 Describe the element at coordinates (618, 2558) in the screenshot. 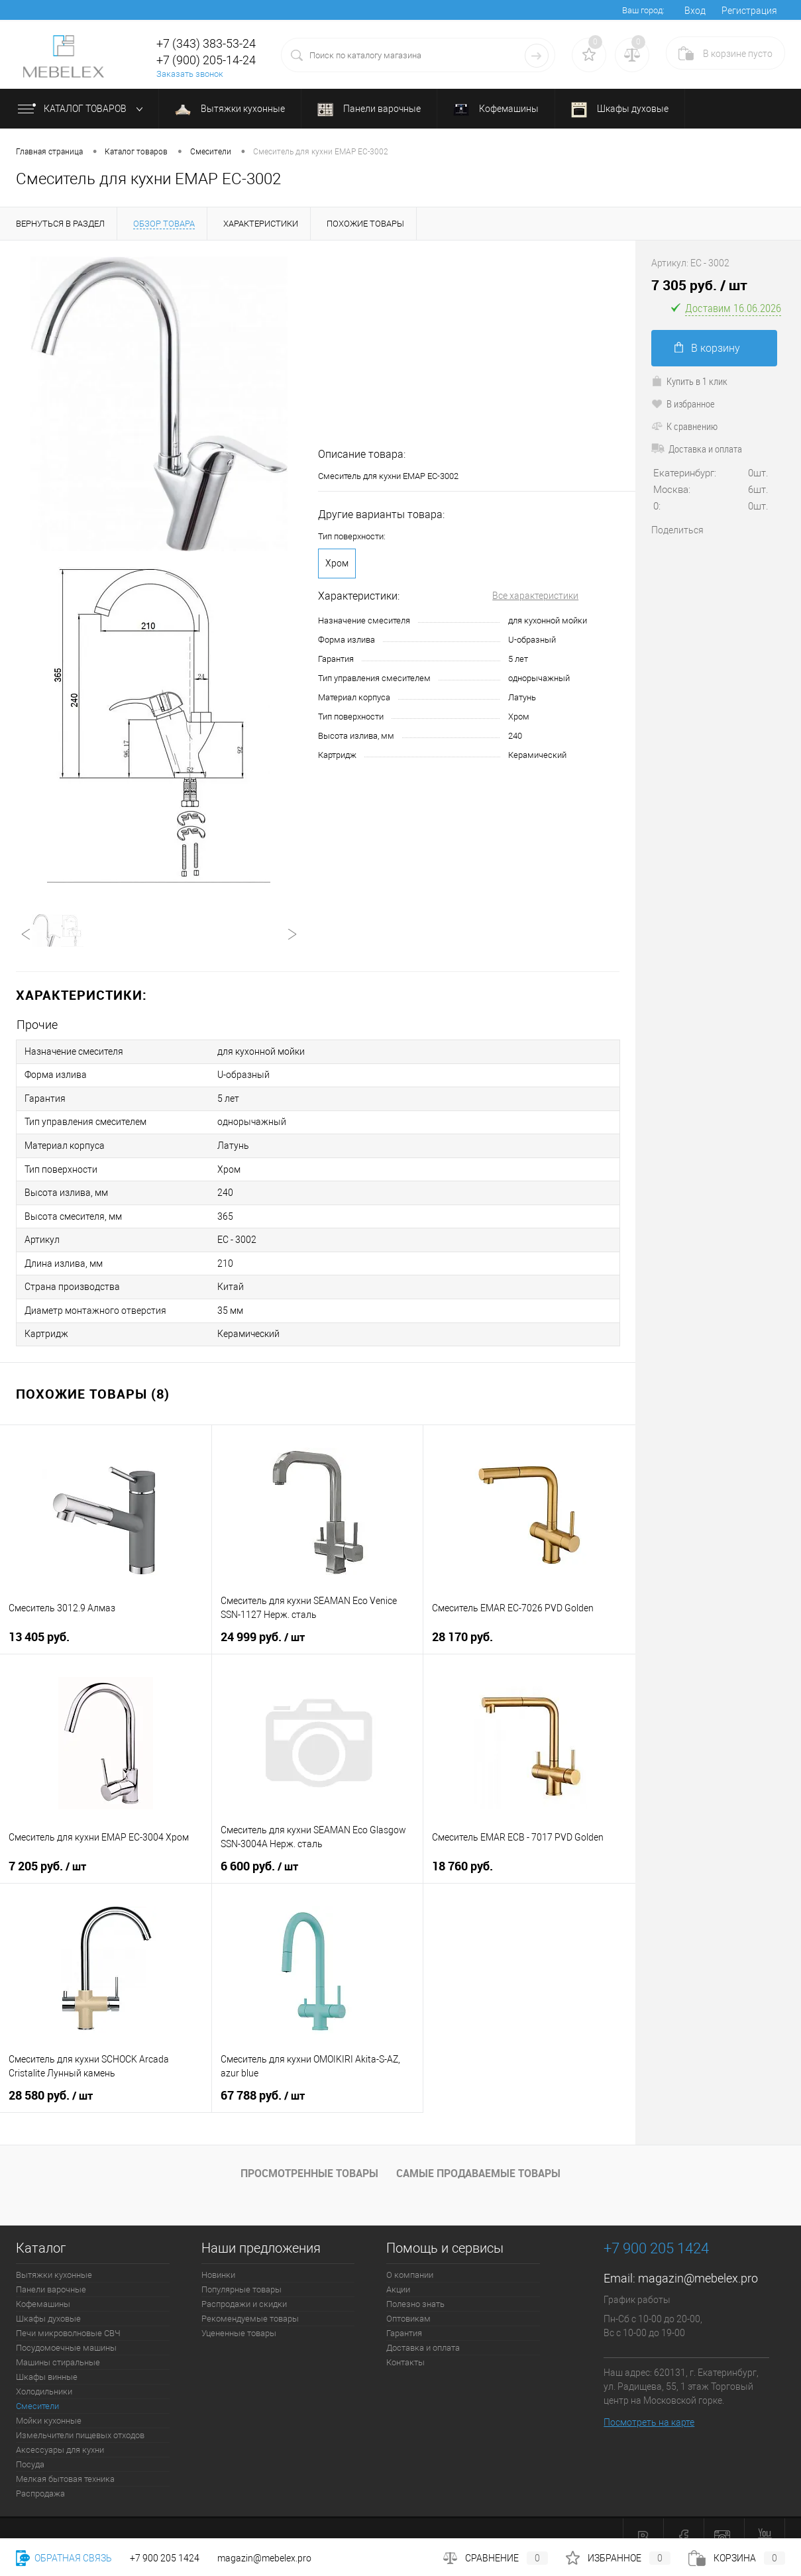

I see `Избранное` at that location.